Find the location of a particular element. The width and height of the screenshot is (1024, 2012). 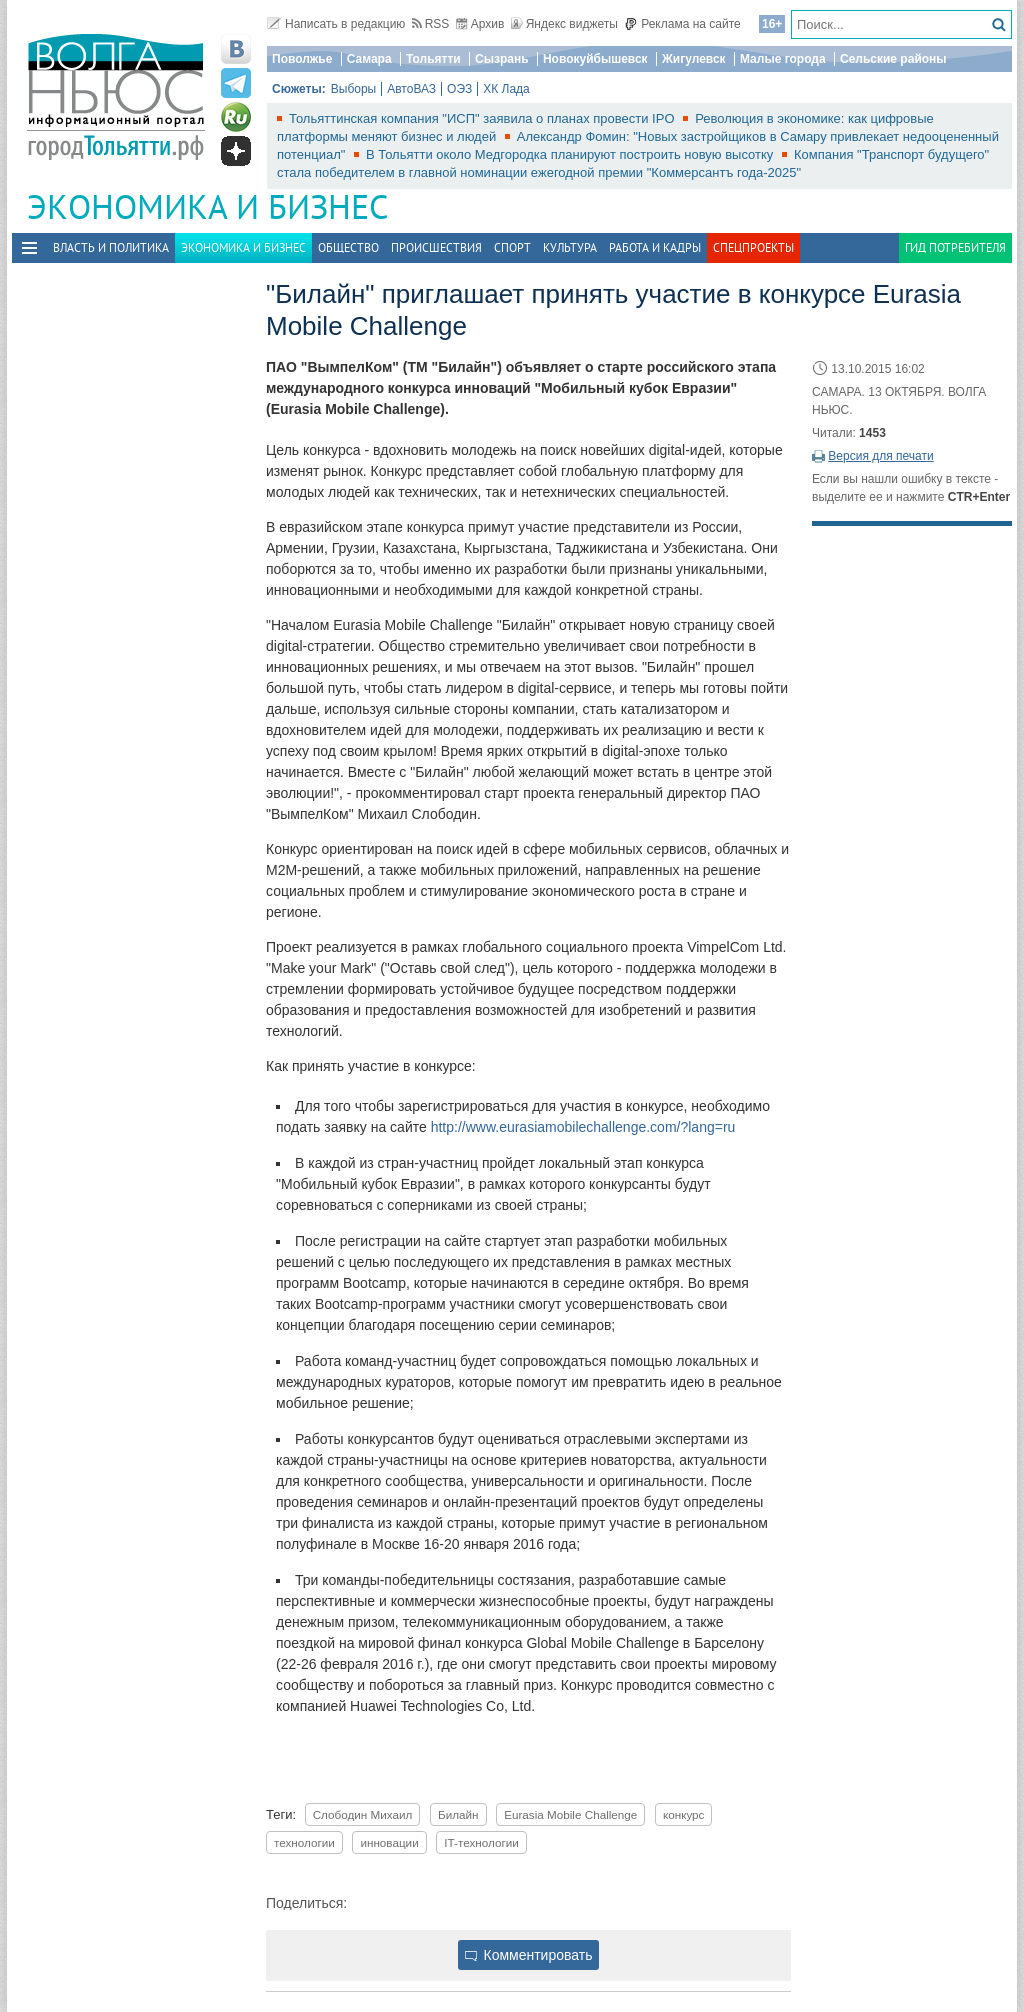

Спорт is located at coordinates (512, 247).